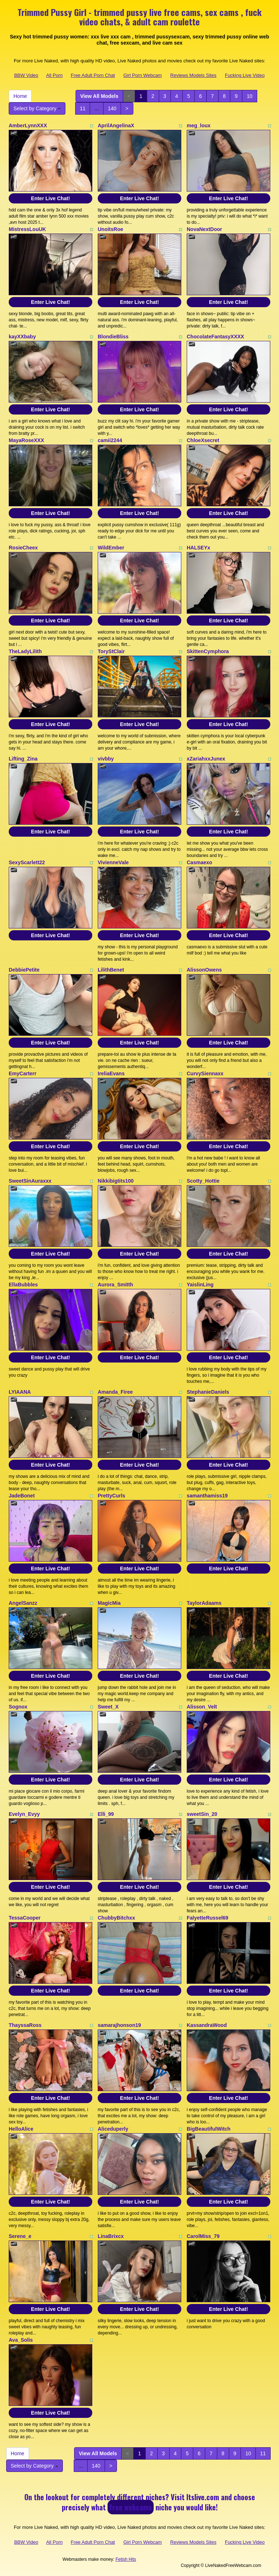 The height and width of the screenshot is (2576, 279). Describe the element at coordinates (111, 1496) in the screenshot. I see `PrettyCurls` at that location.